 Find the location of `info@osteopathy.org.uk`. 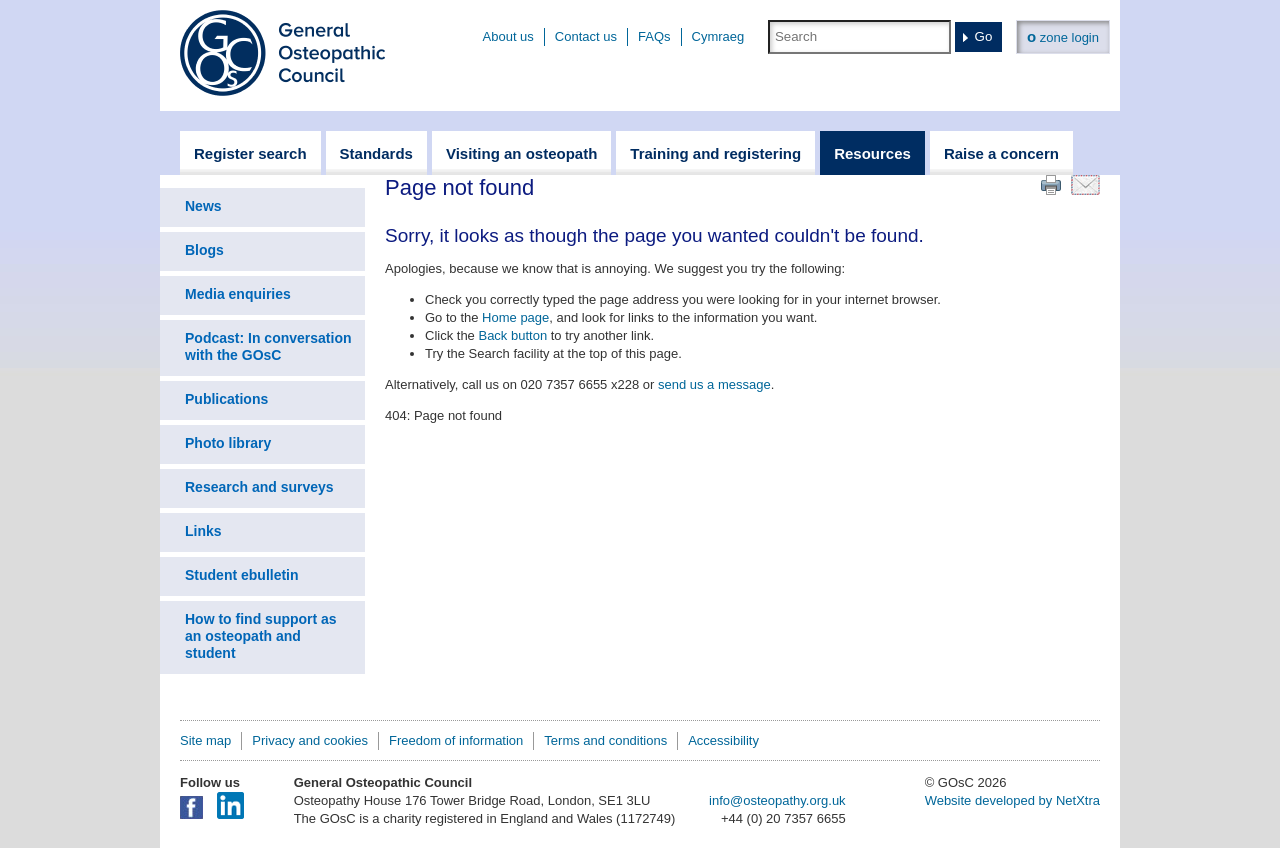

info@osteopathy.org.uk is located at coordinates (777, 800).